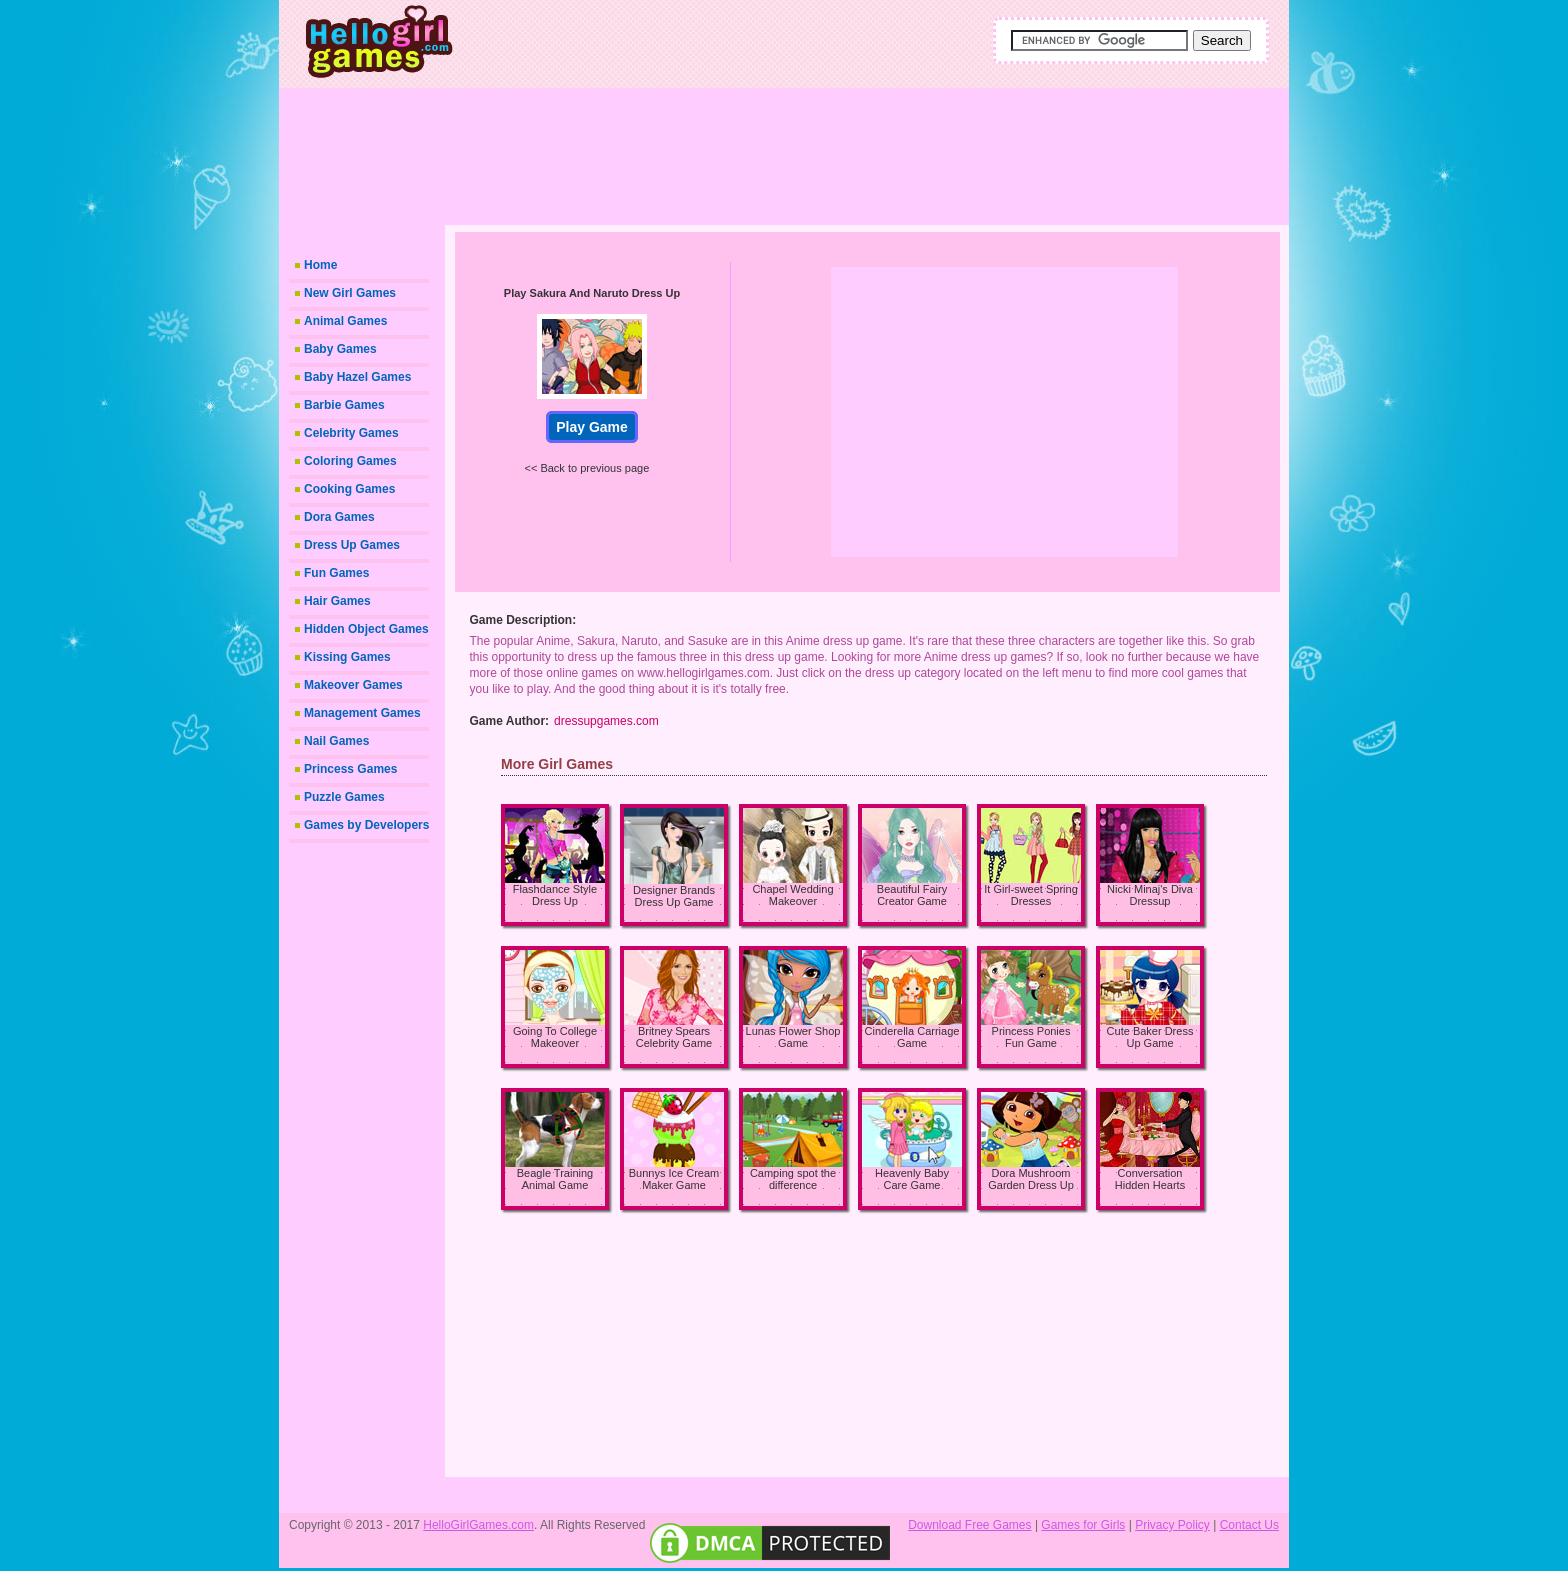 Image resolution: width=1568 pixels, height=1571 pixels. Describe the element at coordinates (912, 1037) in the screenshot. I see `Cinderella Carriage Game` at that location.